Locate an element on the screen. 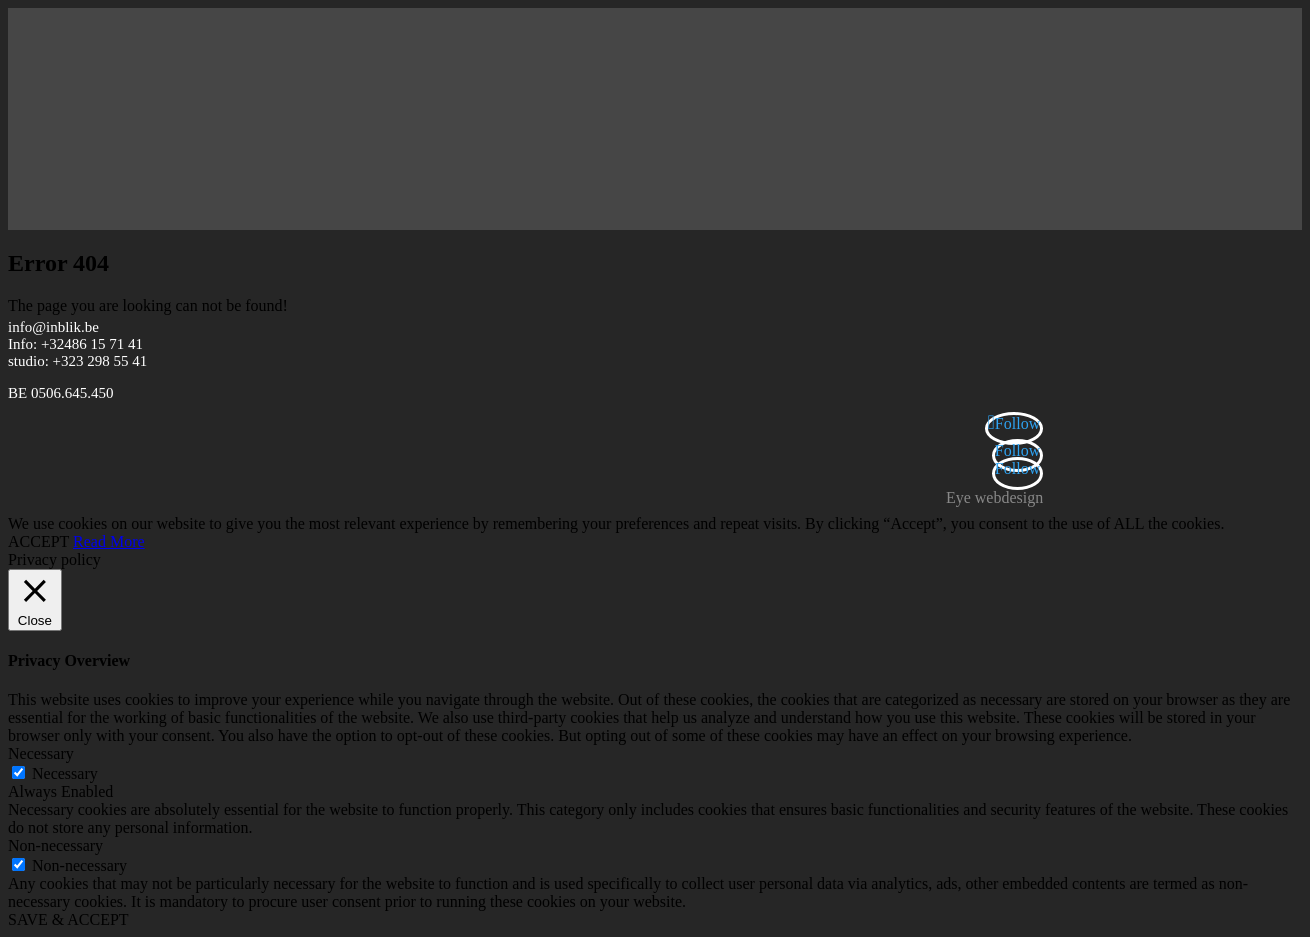 The image size is (1310, 937). ACCEPT [button] is located at coordinates (38, 541).